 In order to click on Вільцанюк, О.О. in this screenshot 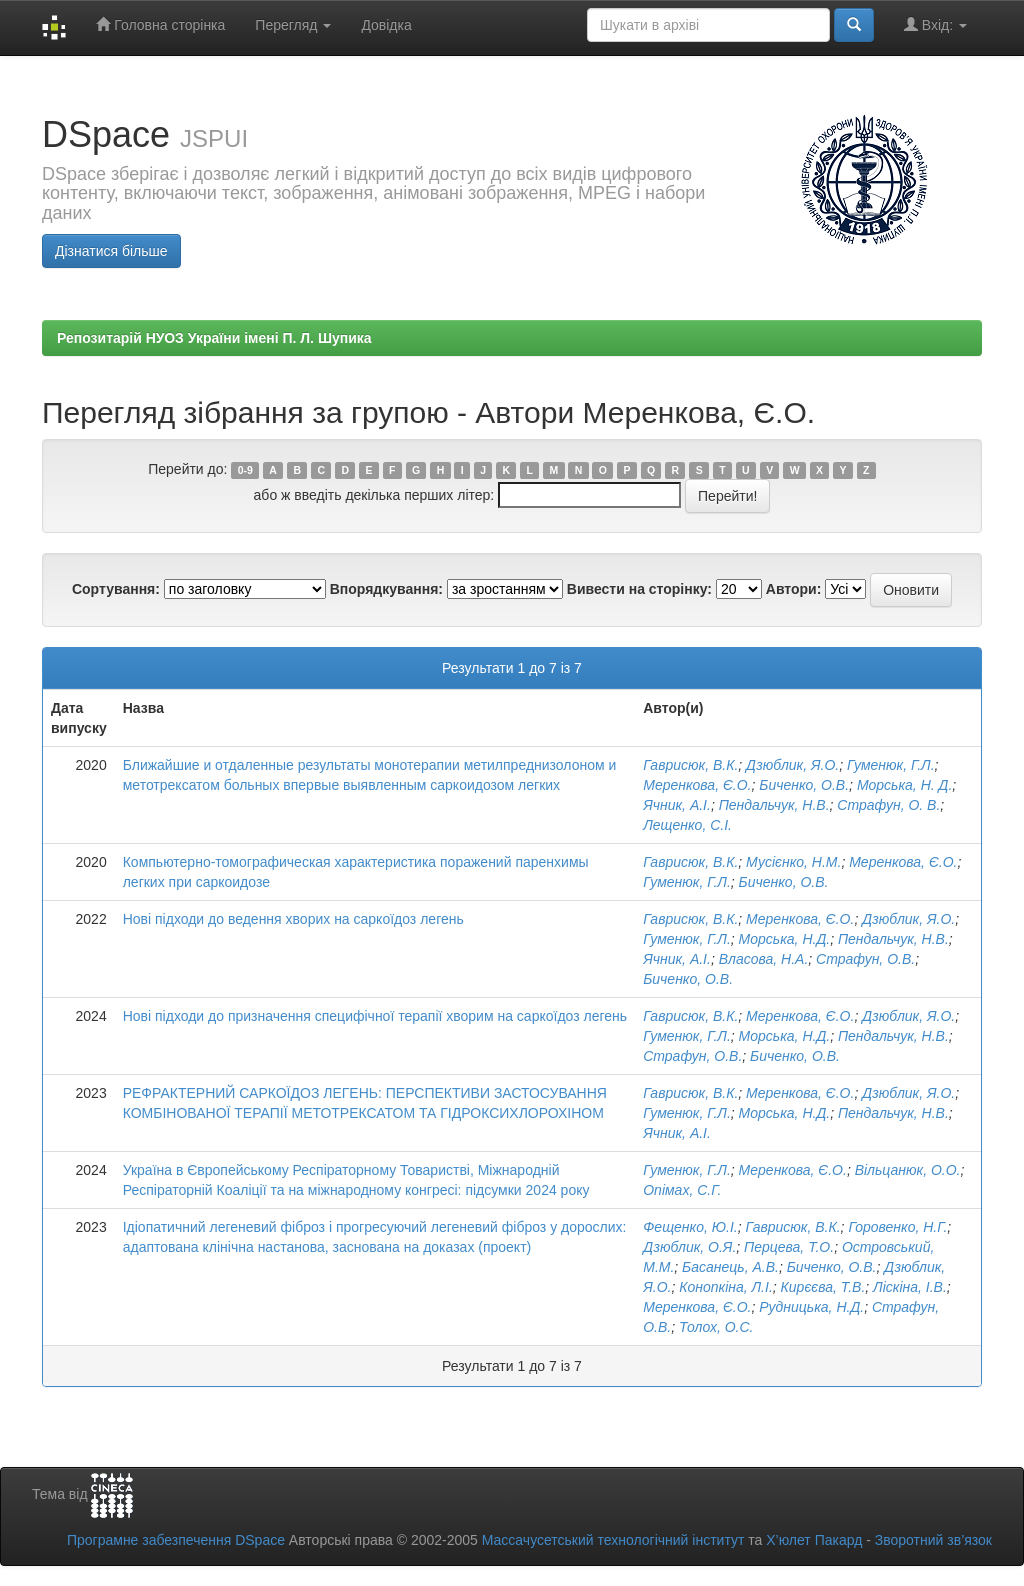, I will do `click(908, 1170)`.